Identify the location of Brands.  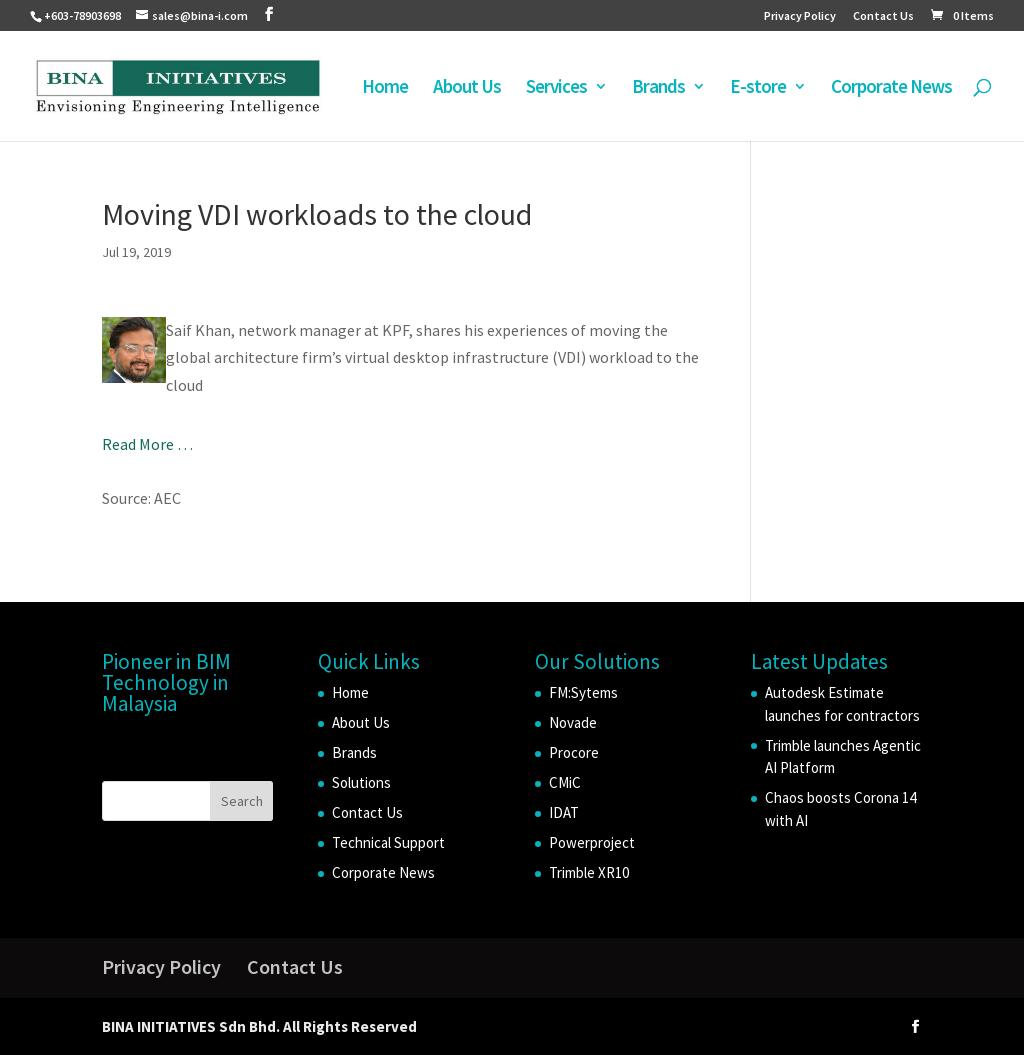
(658, 88).